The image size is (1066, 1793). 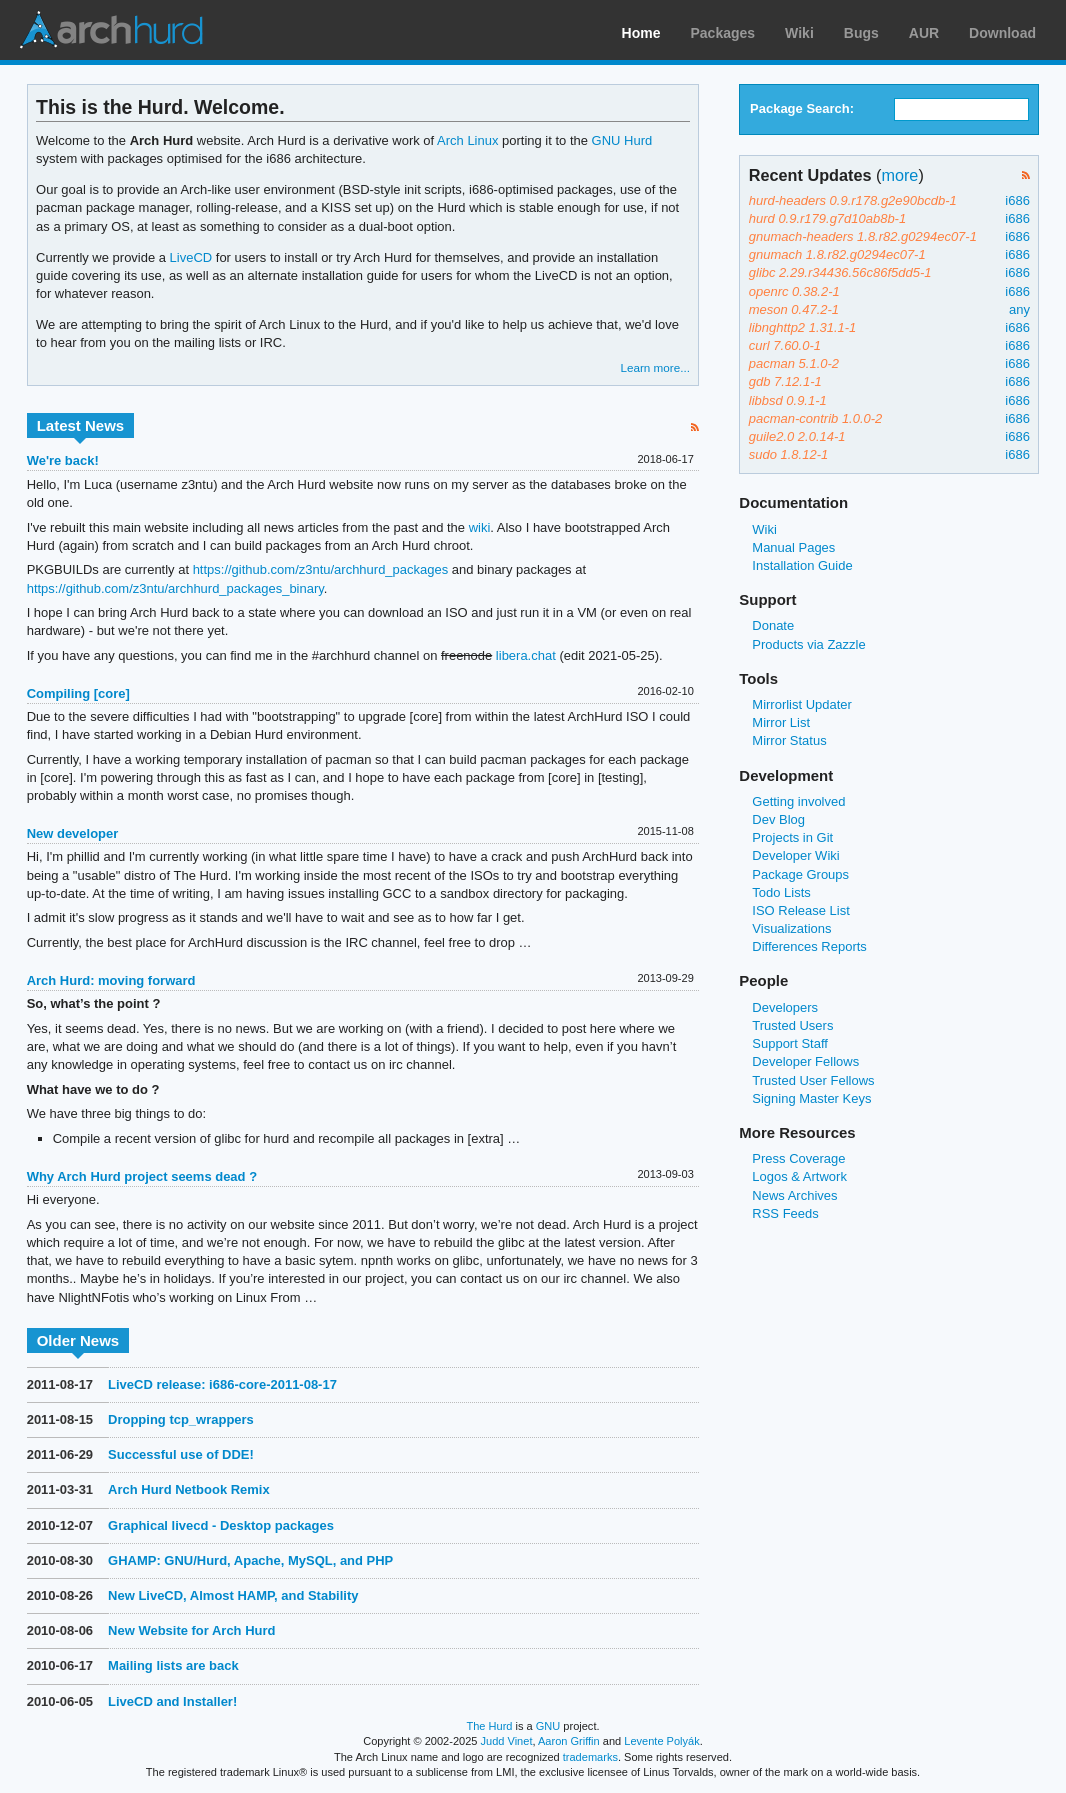 I want to click on GHAMP: GNU/Hurd, Apache, MySQL, and PHP, so click(x=250, y=1560).